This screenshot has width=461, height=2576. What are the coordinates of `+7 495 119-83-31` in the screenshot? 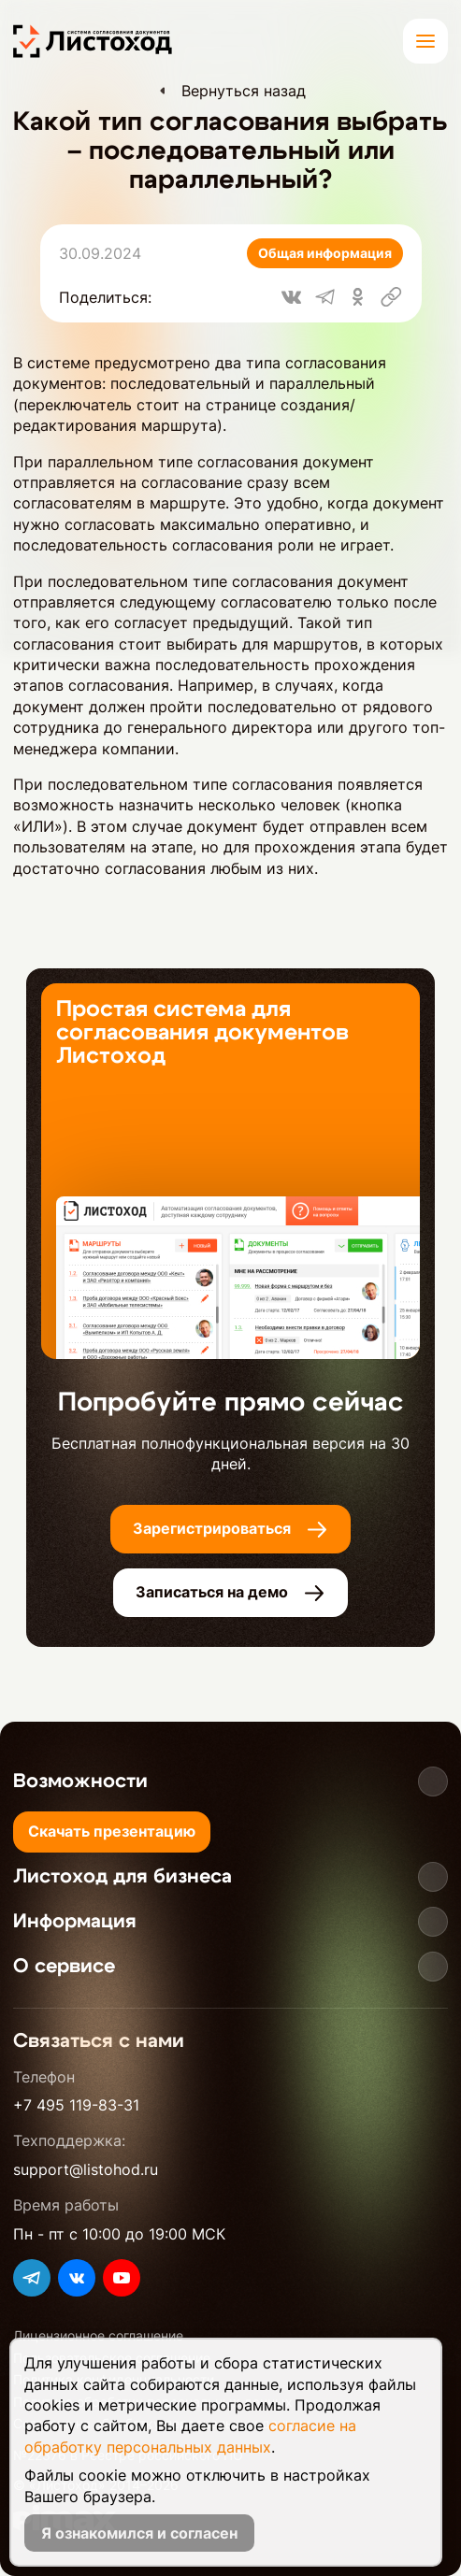 It's located at (76, 2105).